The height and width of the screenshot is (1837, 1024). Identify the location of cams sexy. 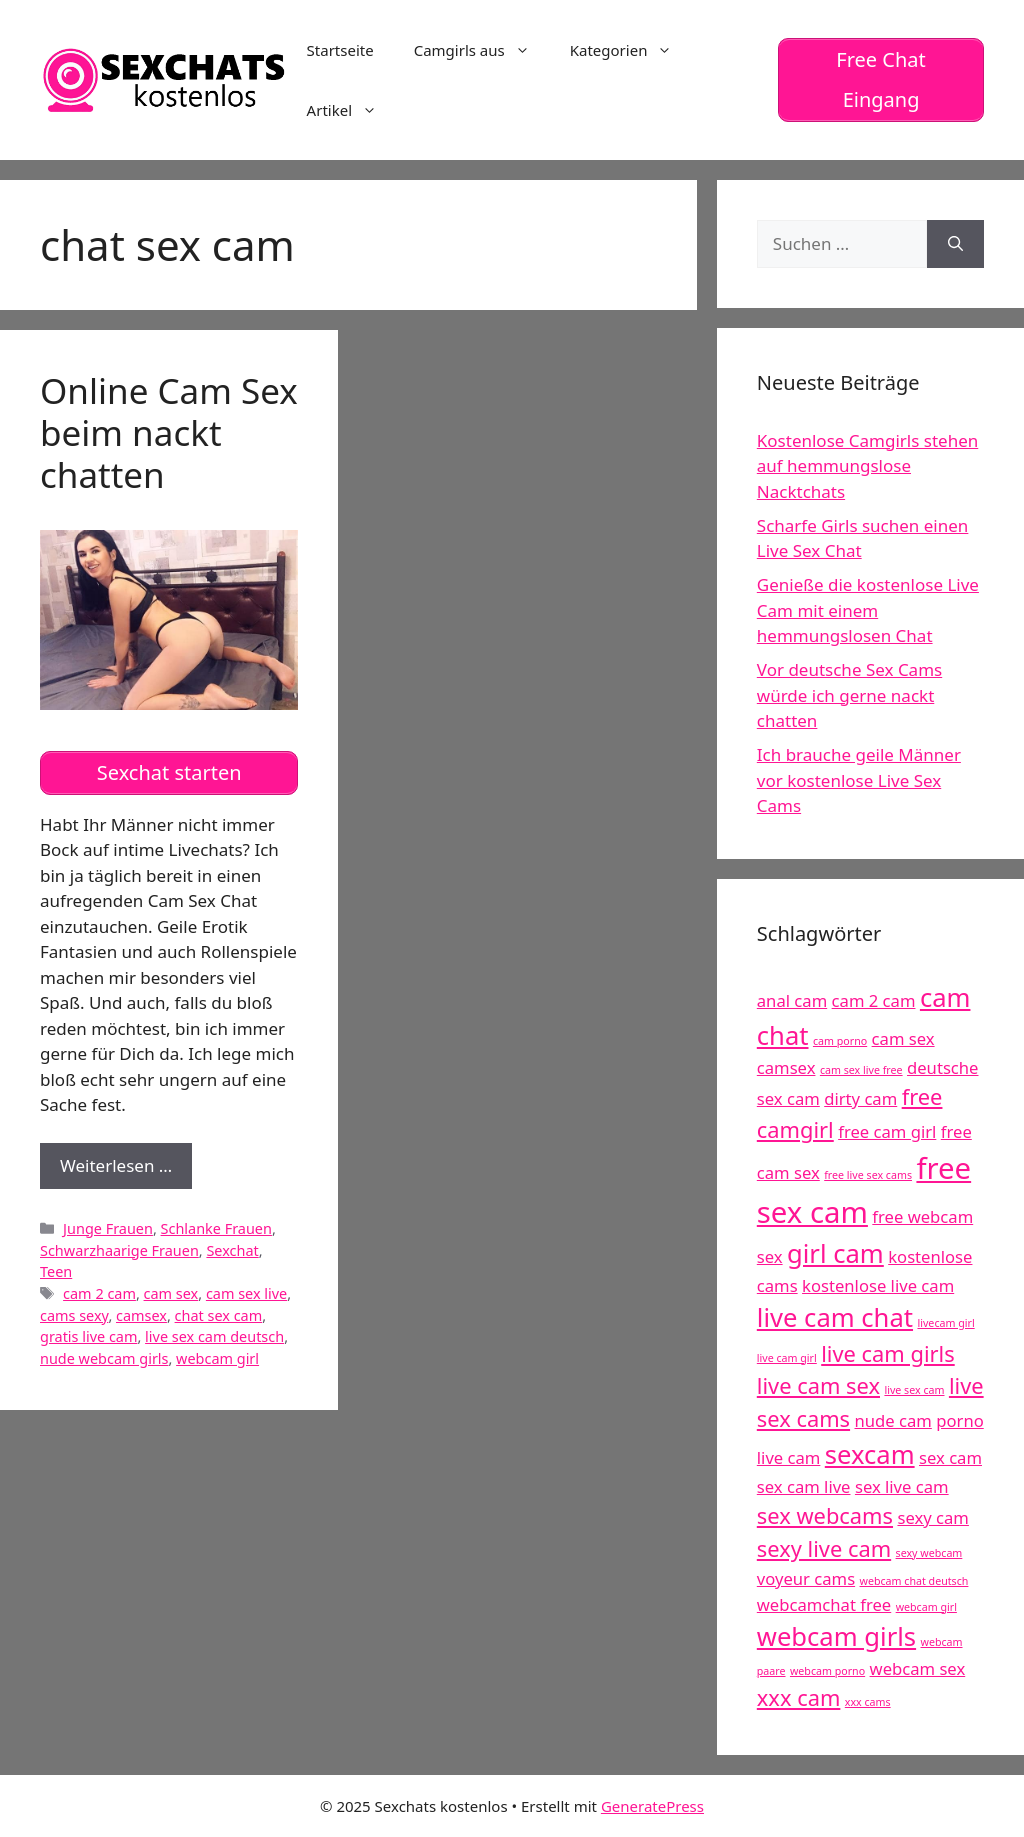
(74, 1315).